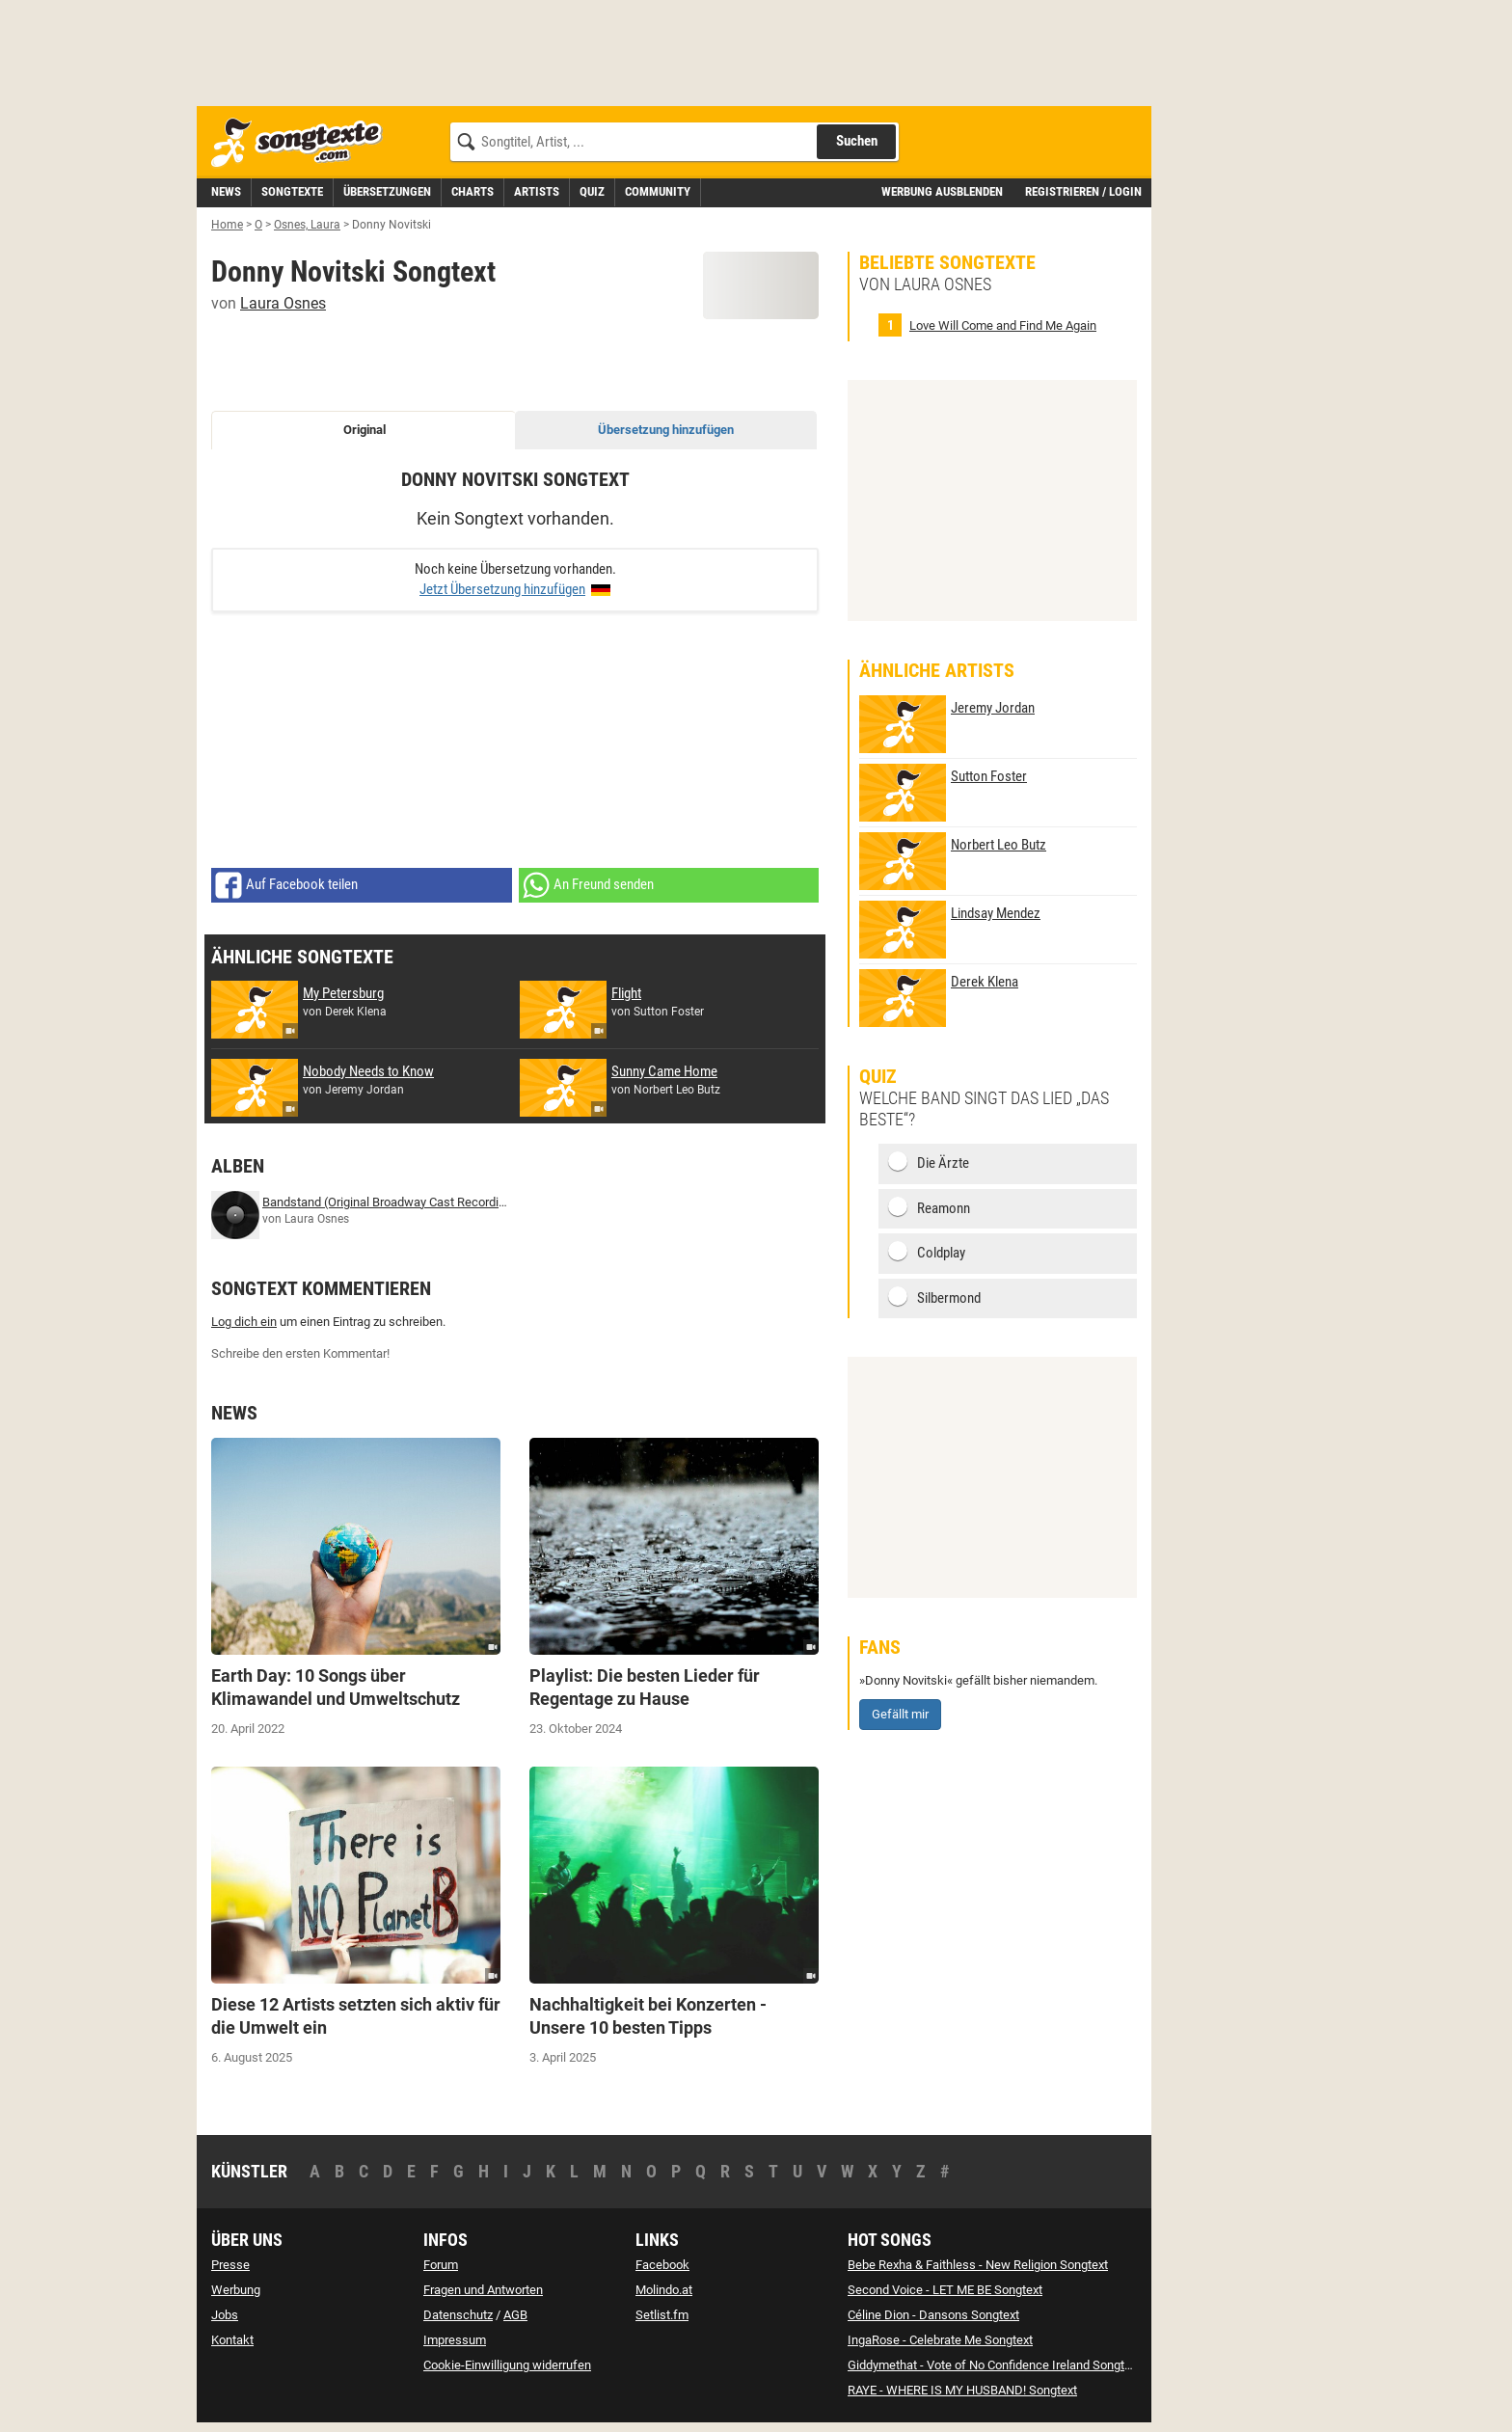 The image size is (1512, 2432). What do you see at coordinates (1083, 191) in the screenshot?
I see `Registrieren / Login` at bounding box center [1083, 191].